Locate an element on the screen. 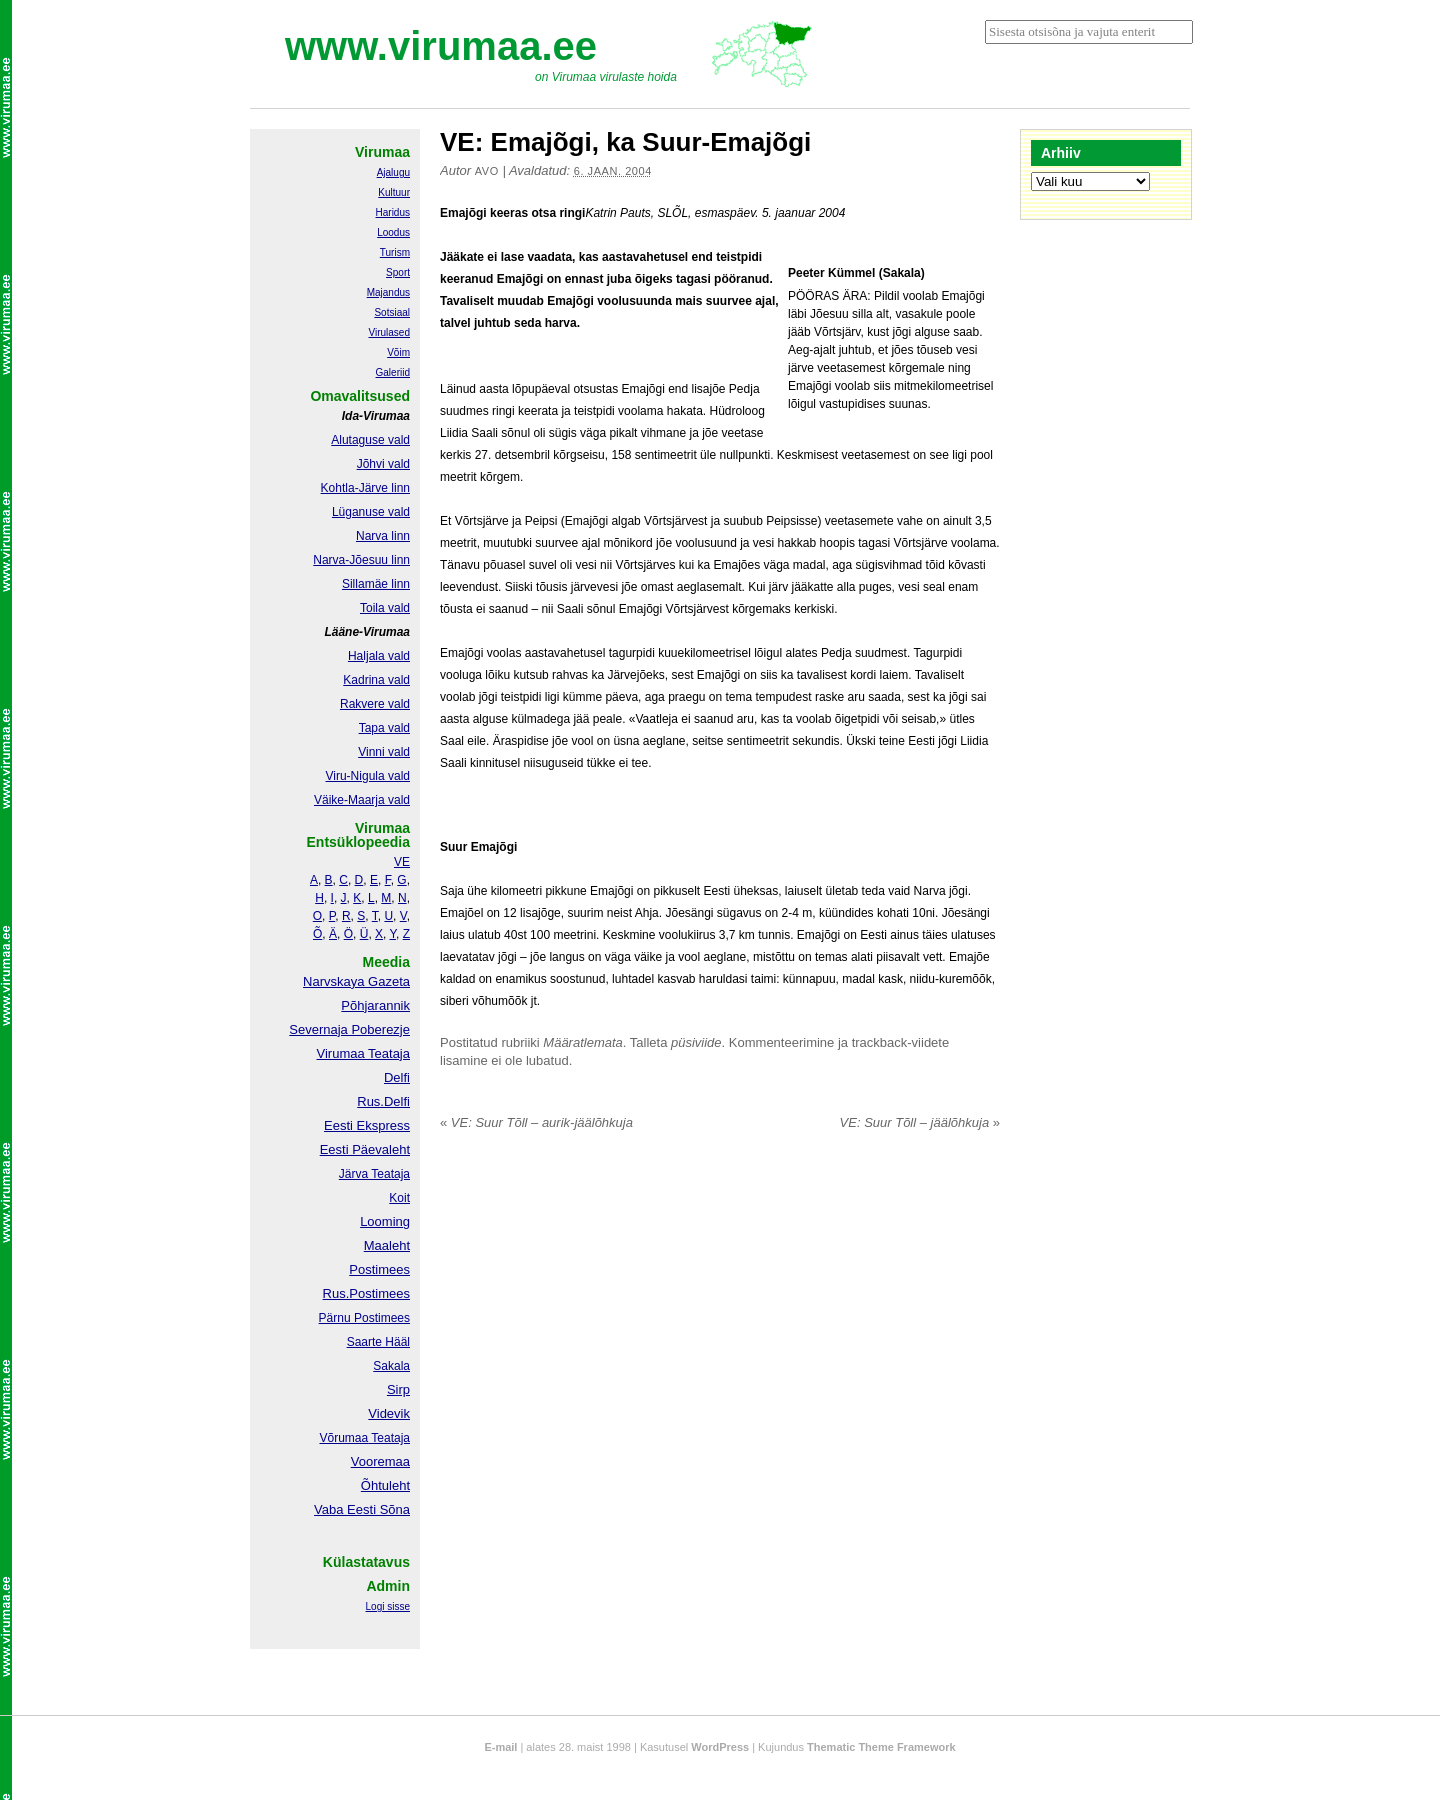  Vinni vald is located at coordinates (384, 752).